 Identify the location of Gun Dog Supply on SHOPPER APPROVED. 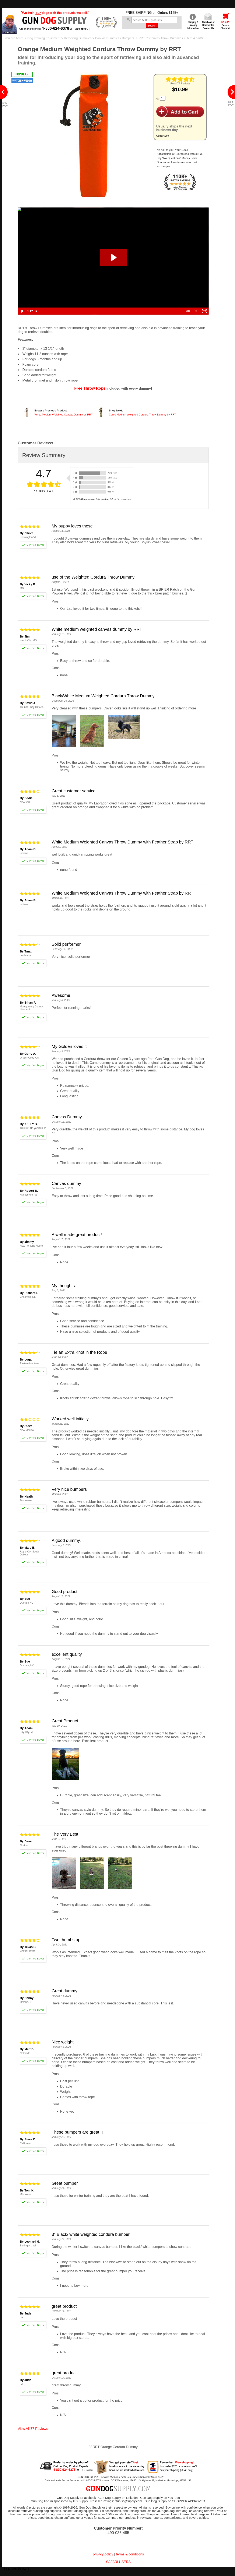
(174, 2501).